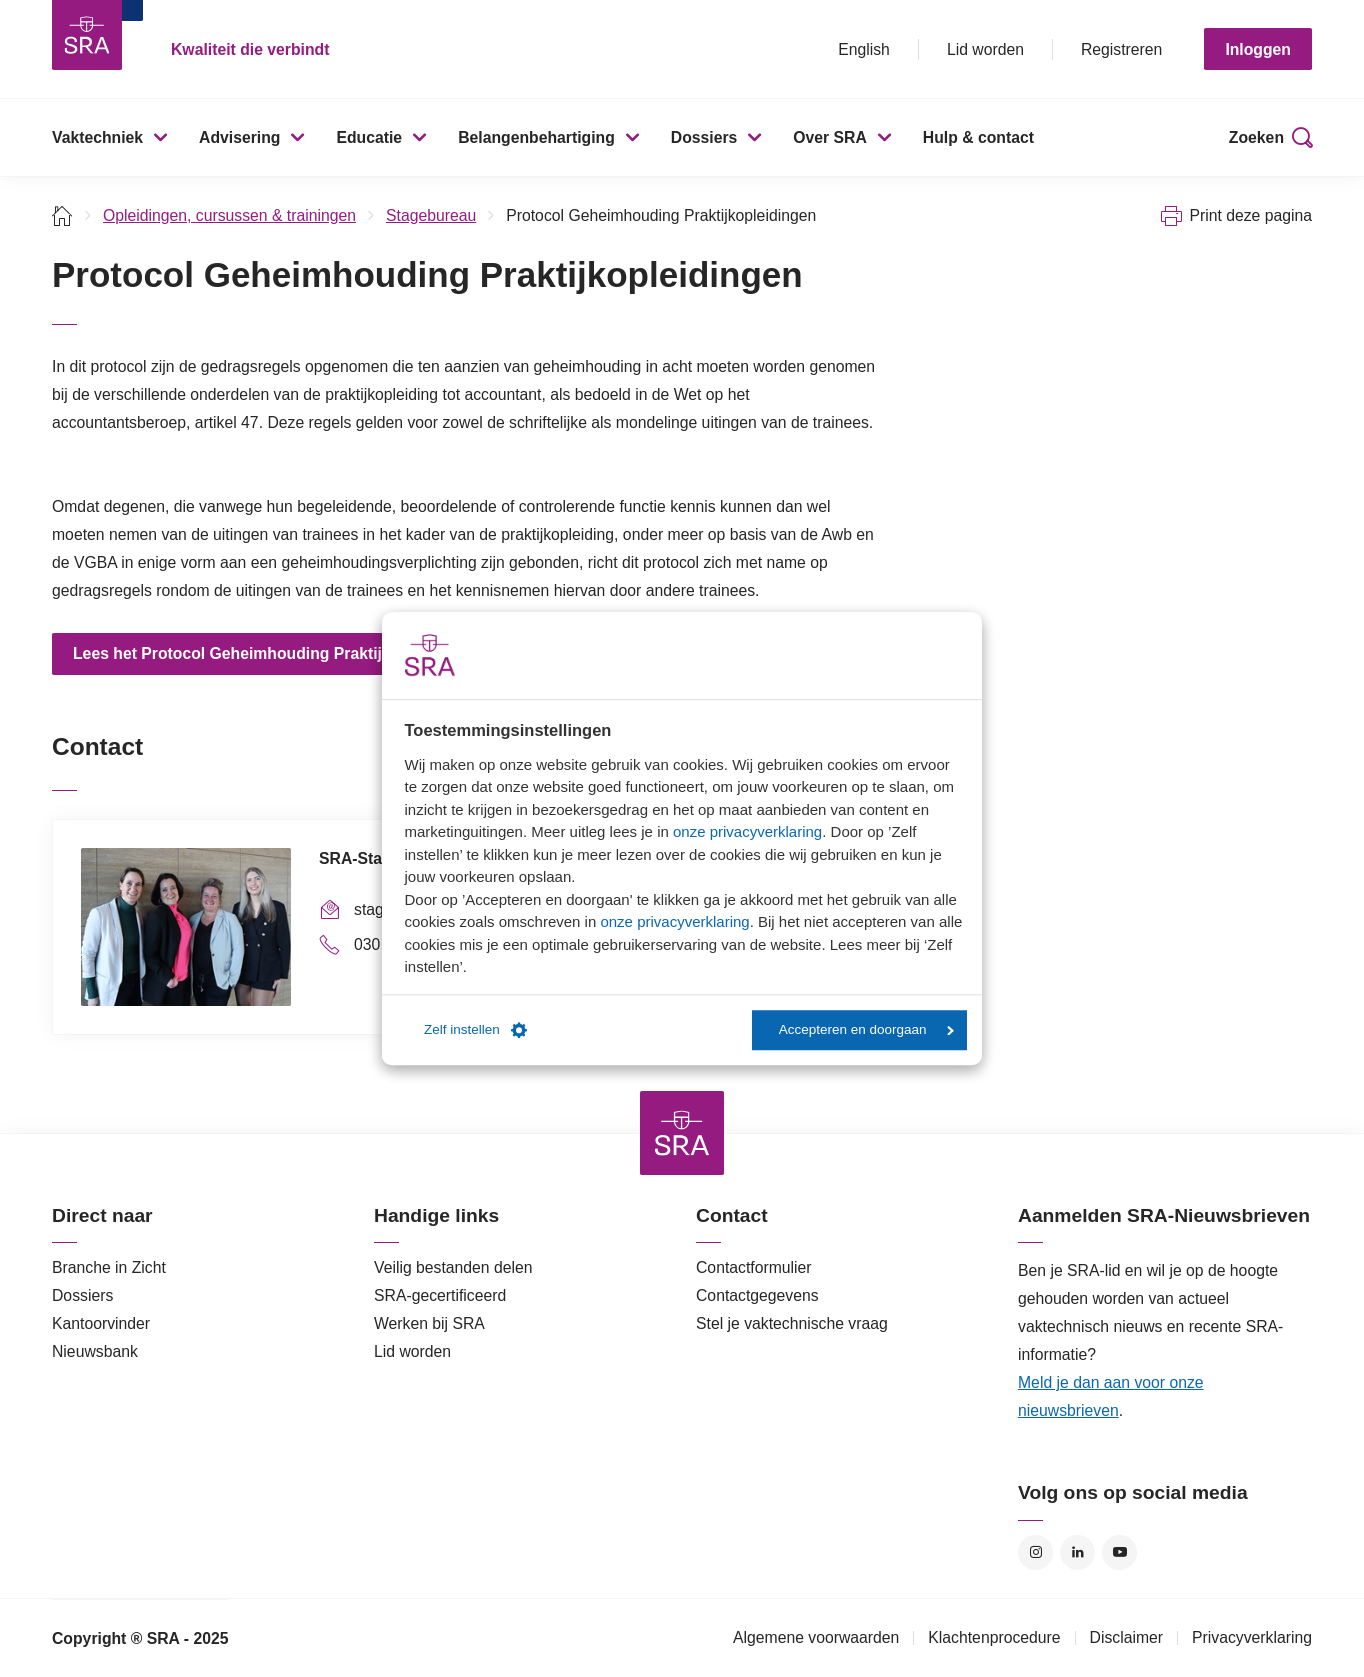  What do you see at coordinates (754, 1267) in the screenshot?
I see `Contactformulier` at bounding box center [754, 1267].